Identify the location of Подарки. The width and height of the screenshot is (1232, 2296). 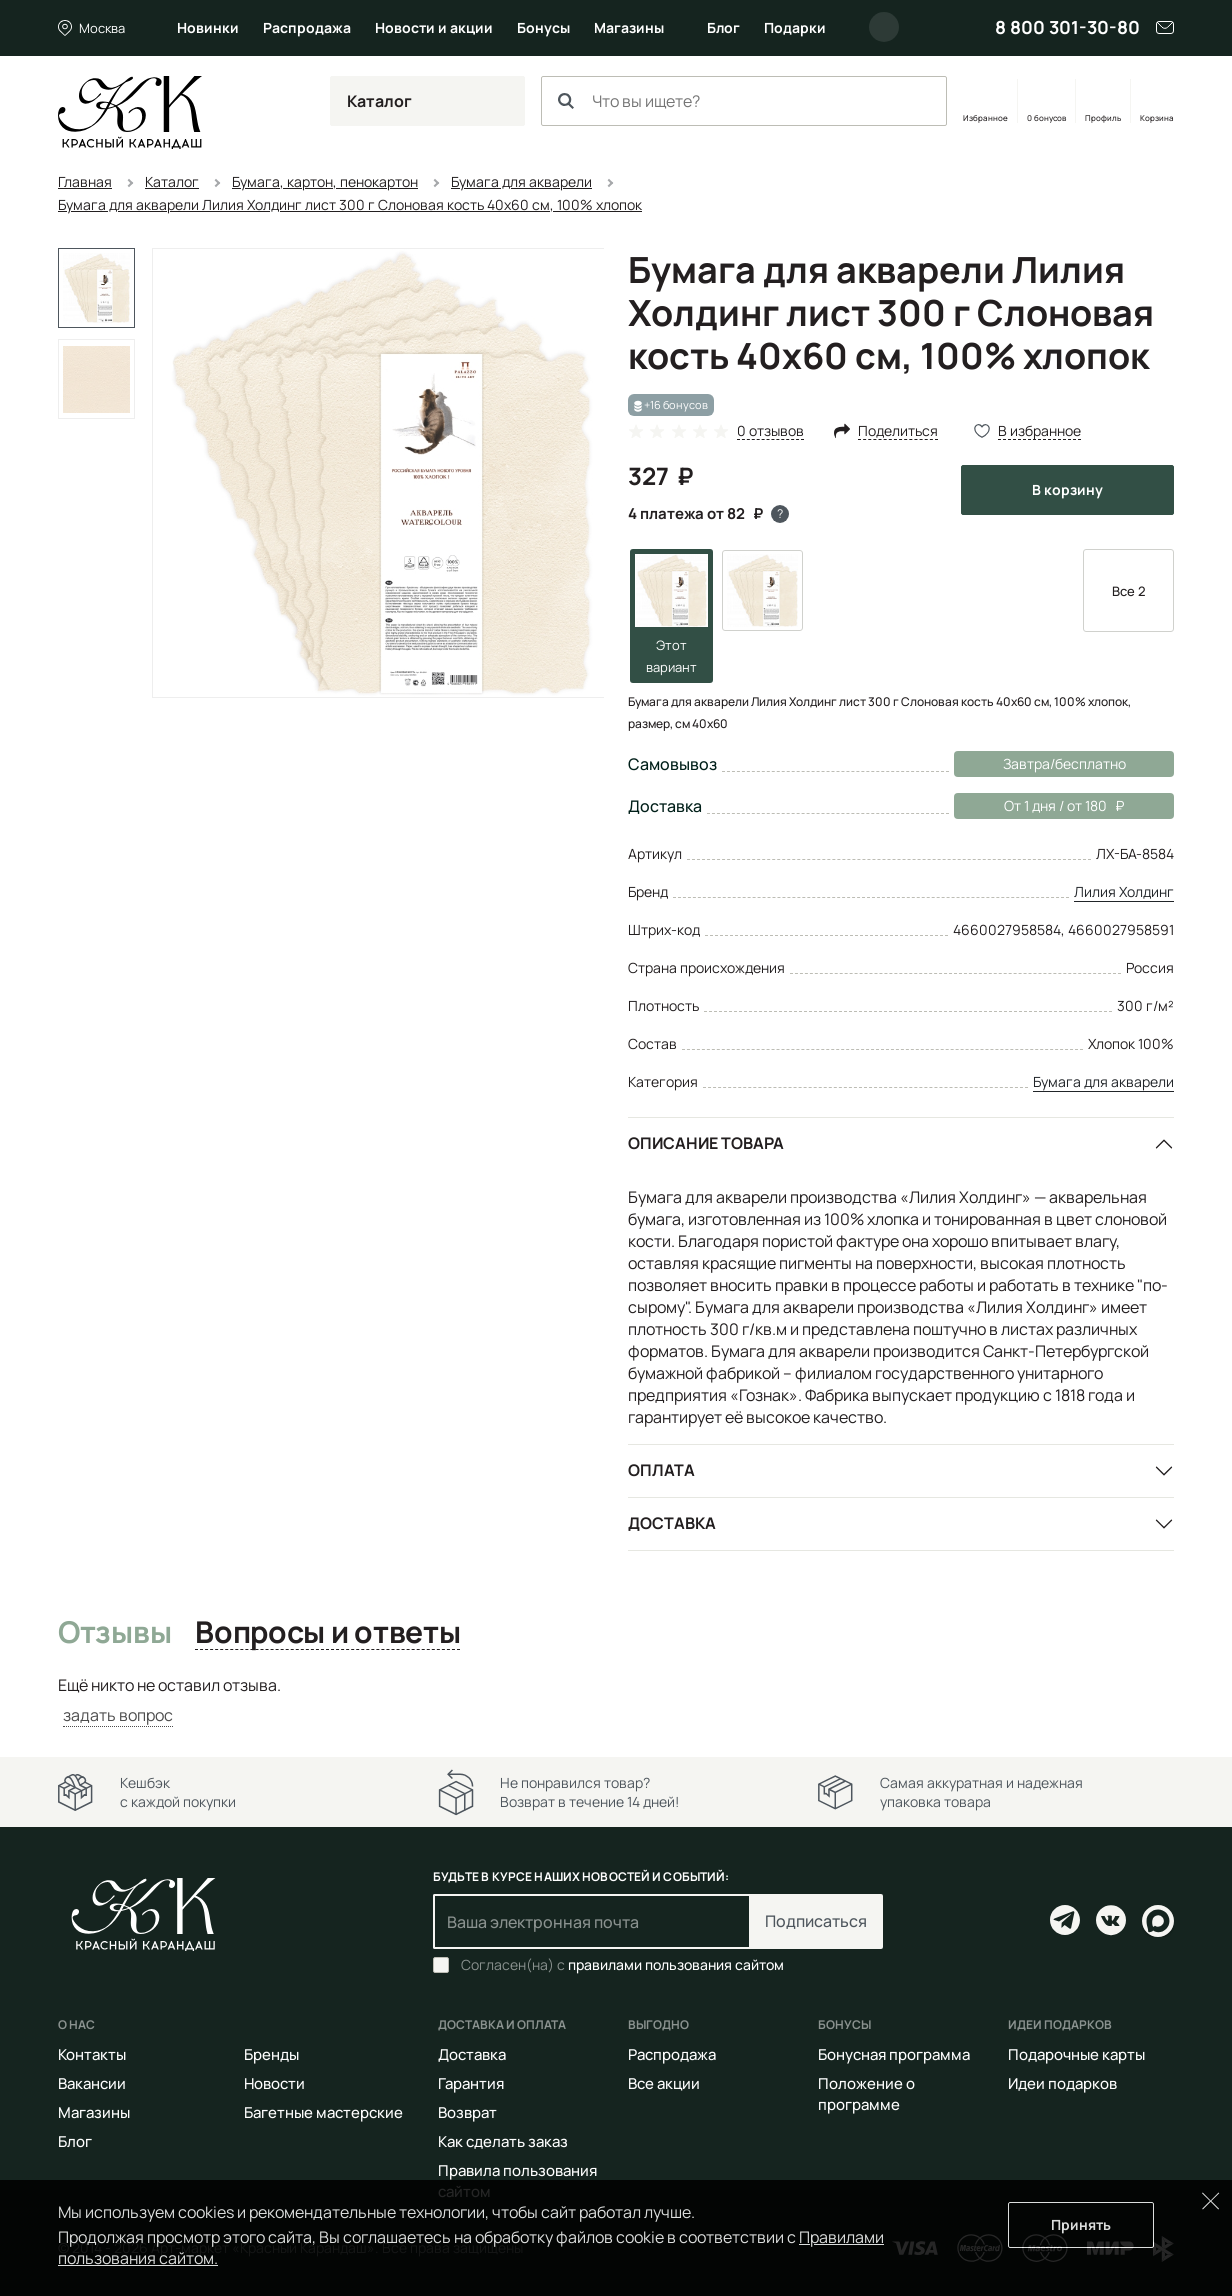
(795, 27).